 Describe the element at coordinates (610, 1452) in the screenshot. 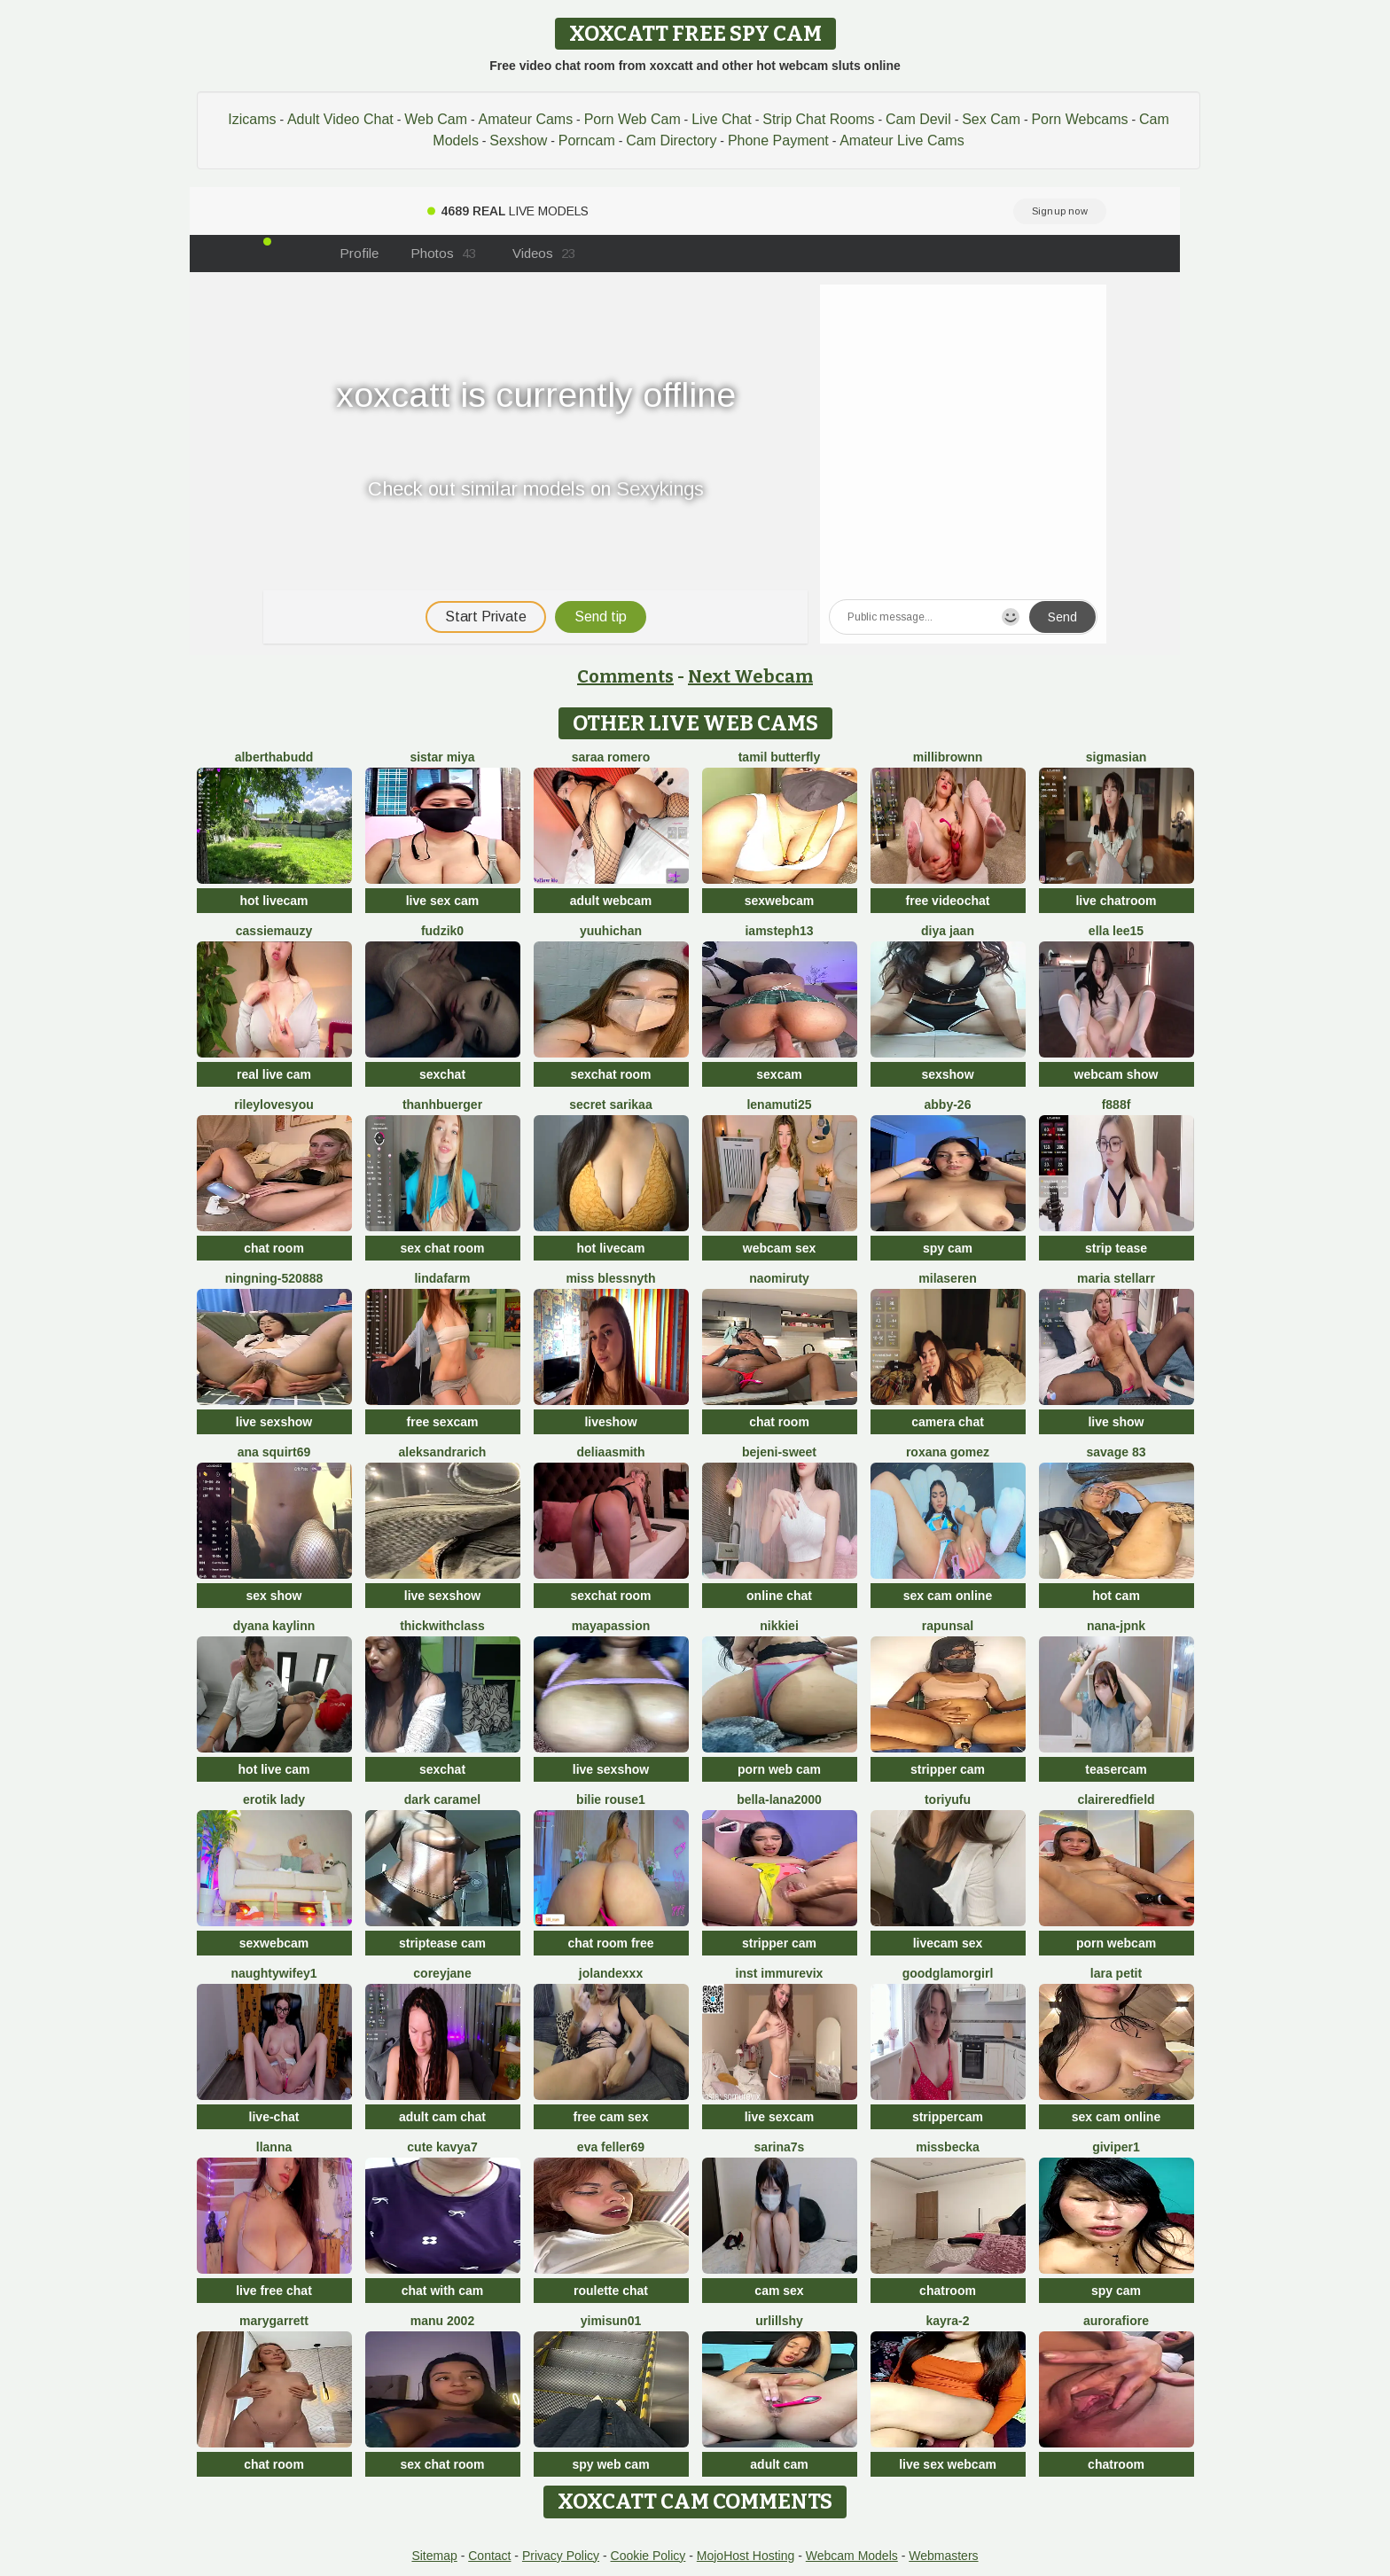

I see `DeliaaSmith` at that location.